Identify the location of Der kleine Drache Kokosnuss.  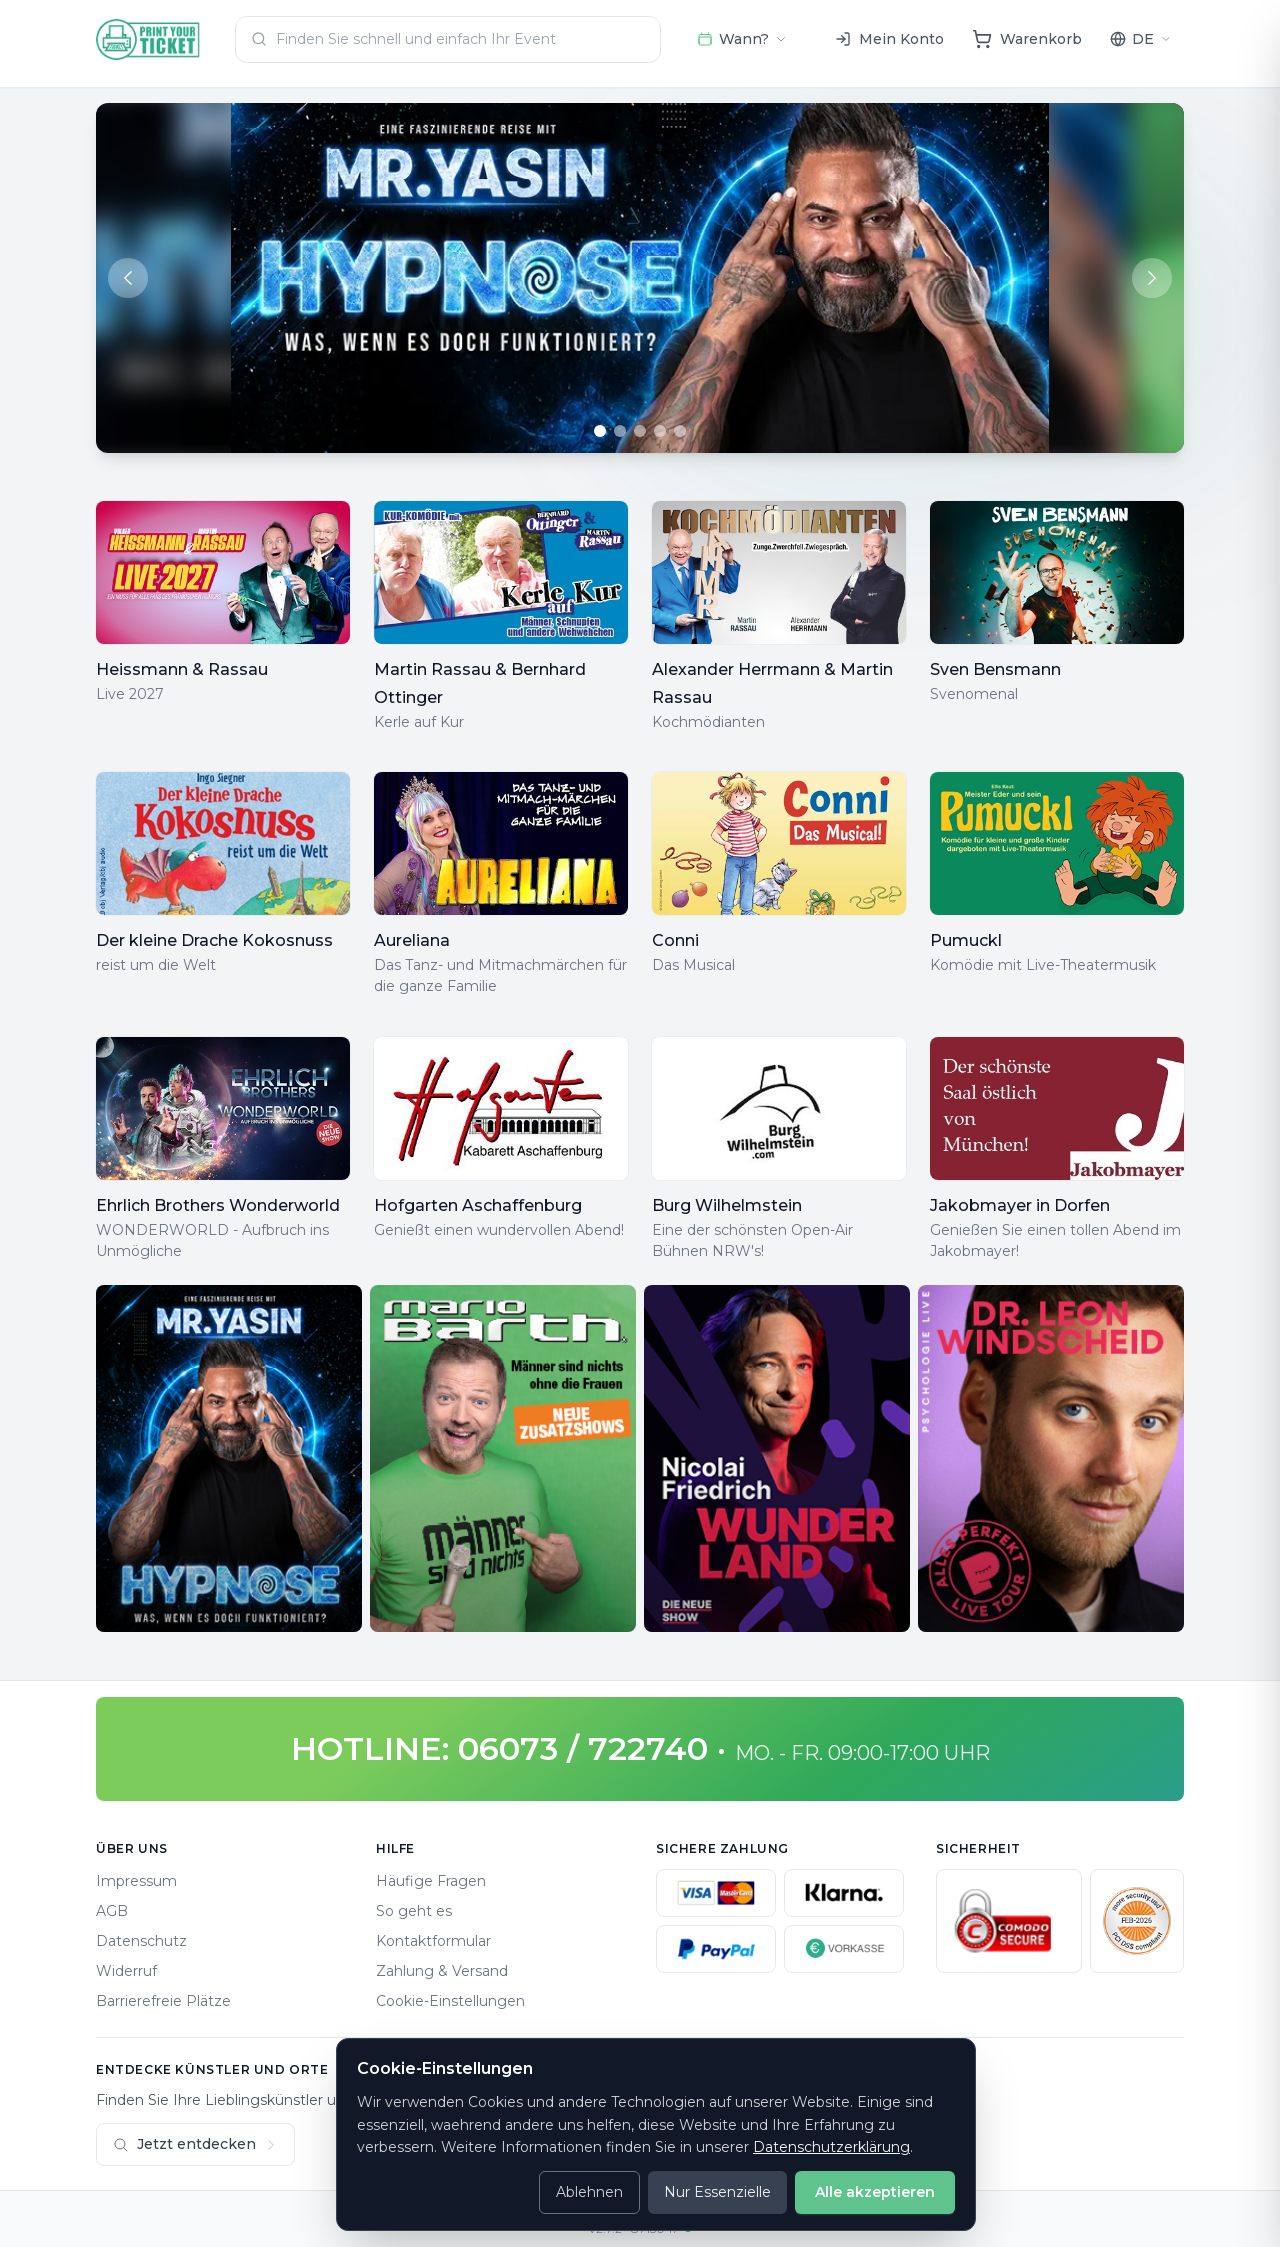
(214, 940).